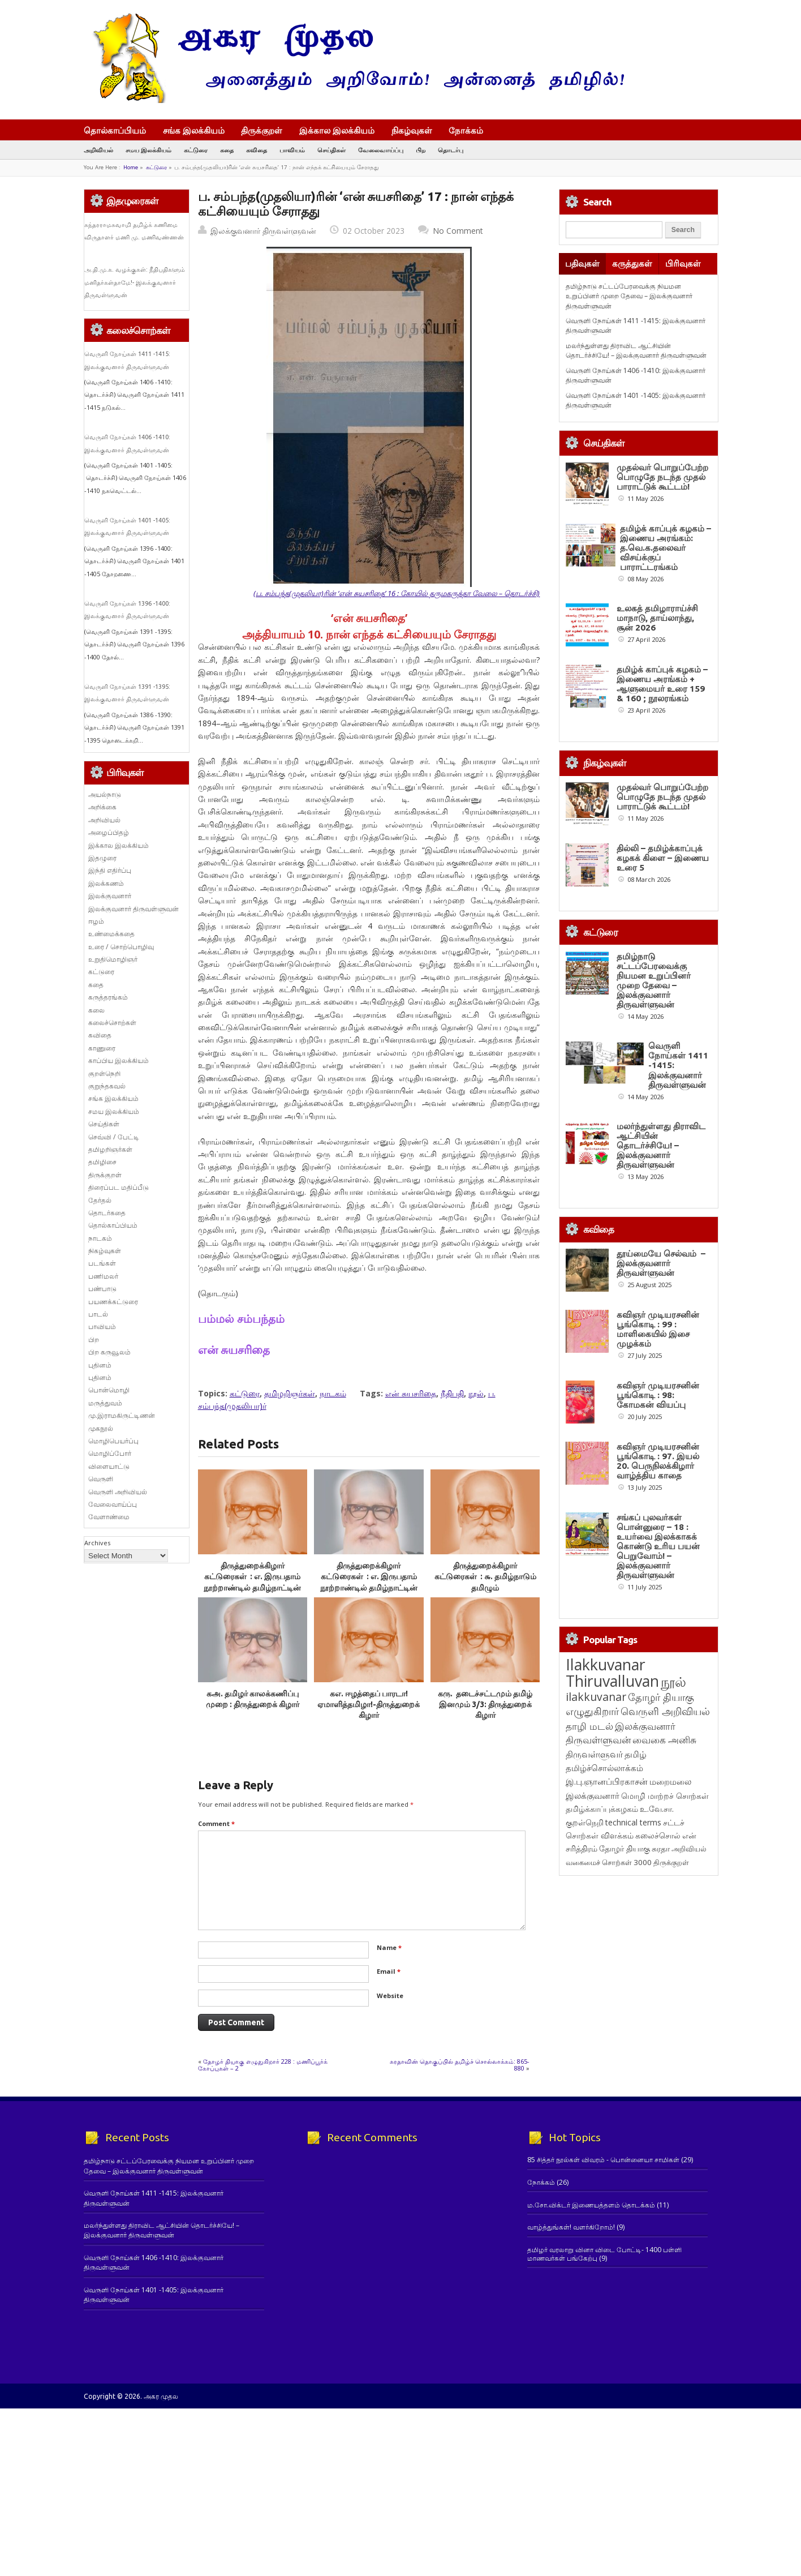 The width and height of the screenshot is (801, 2576). What do you see at coordinates (101, 1048) in the screenshot?
I see `காணுரை` at bounding box center [101, 1048].